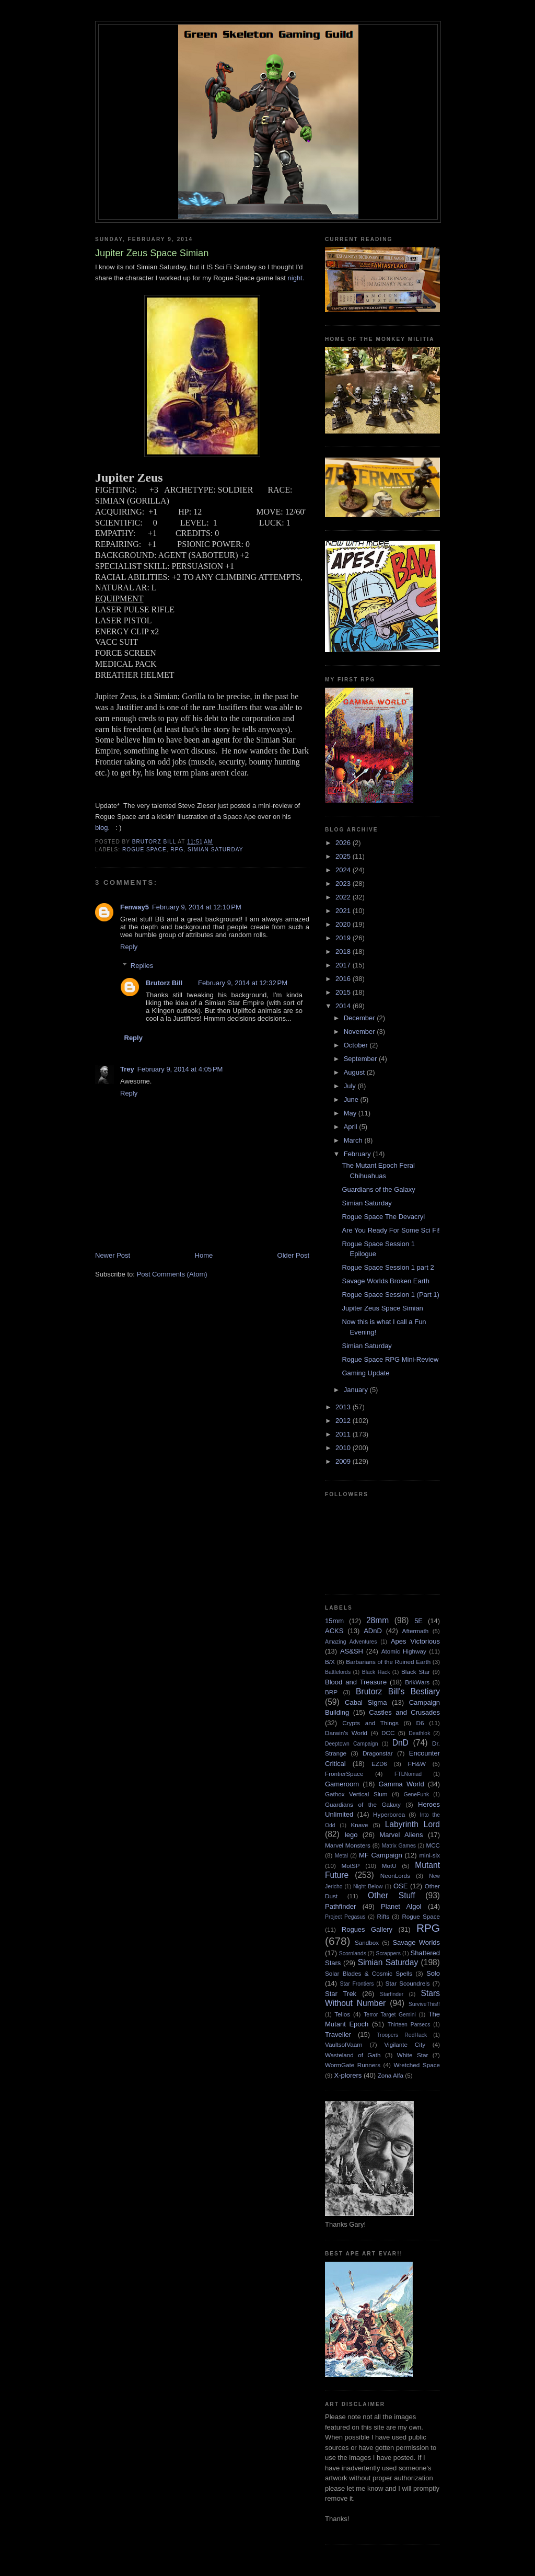  What do you see at coordinates (409, 2024) in the screenshot?
I see `Thirteen Parsecs` at bounding box center [409, 2024].